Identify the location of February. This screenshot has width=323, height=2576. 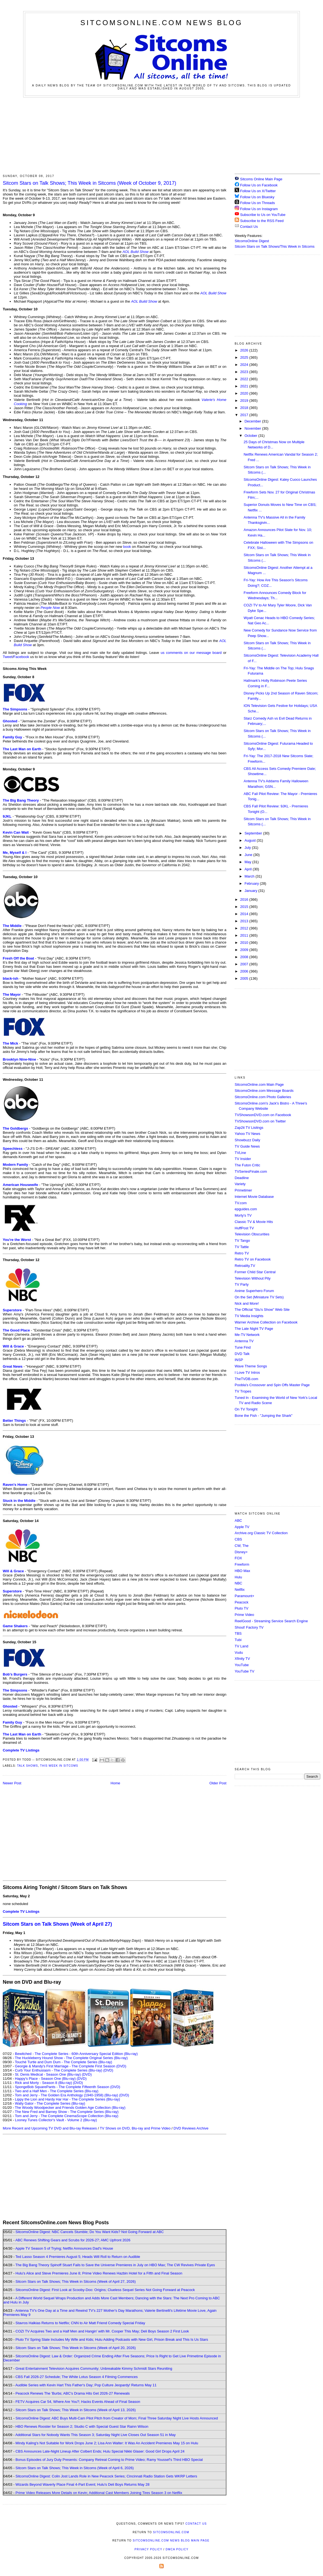
(252, 883).